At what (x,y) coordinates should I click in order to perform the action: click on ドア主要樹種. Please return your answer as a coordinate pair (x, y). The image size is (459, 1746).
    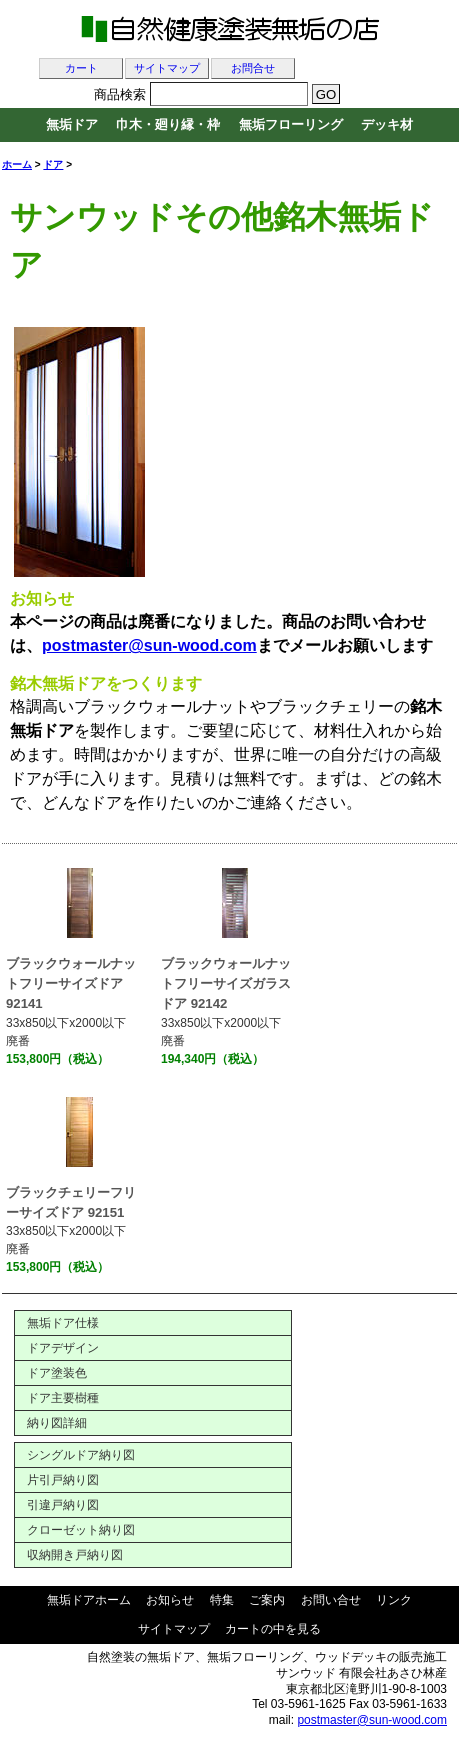
    Looking at the image, I should click on (63, 1398).